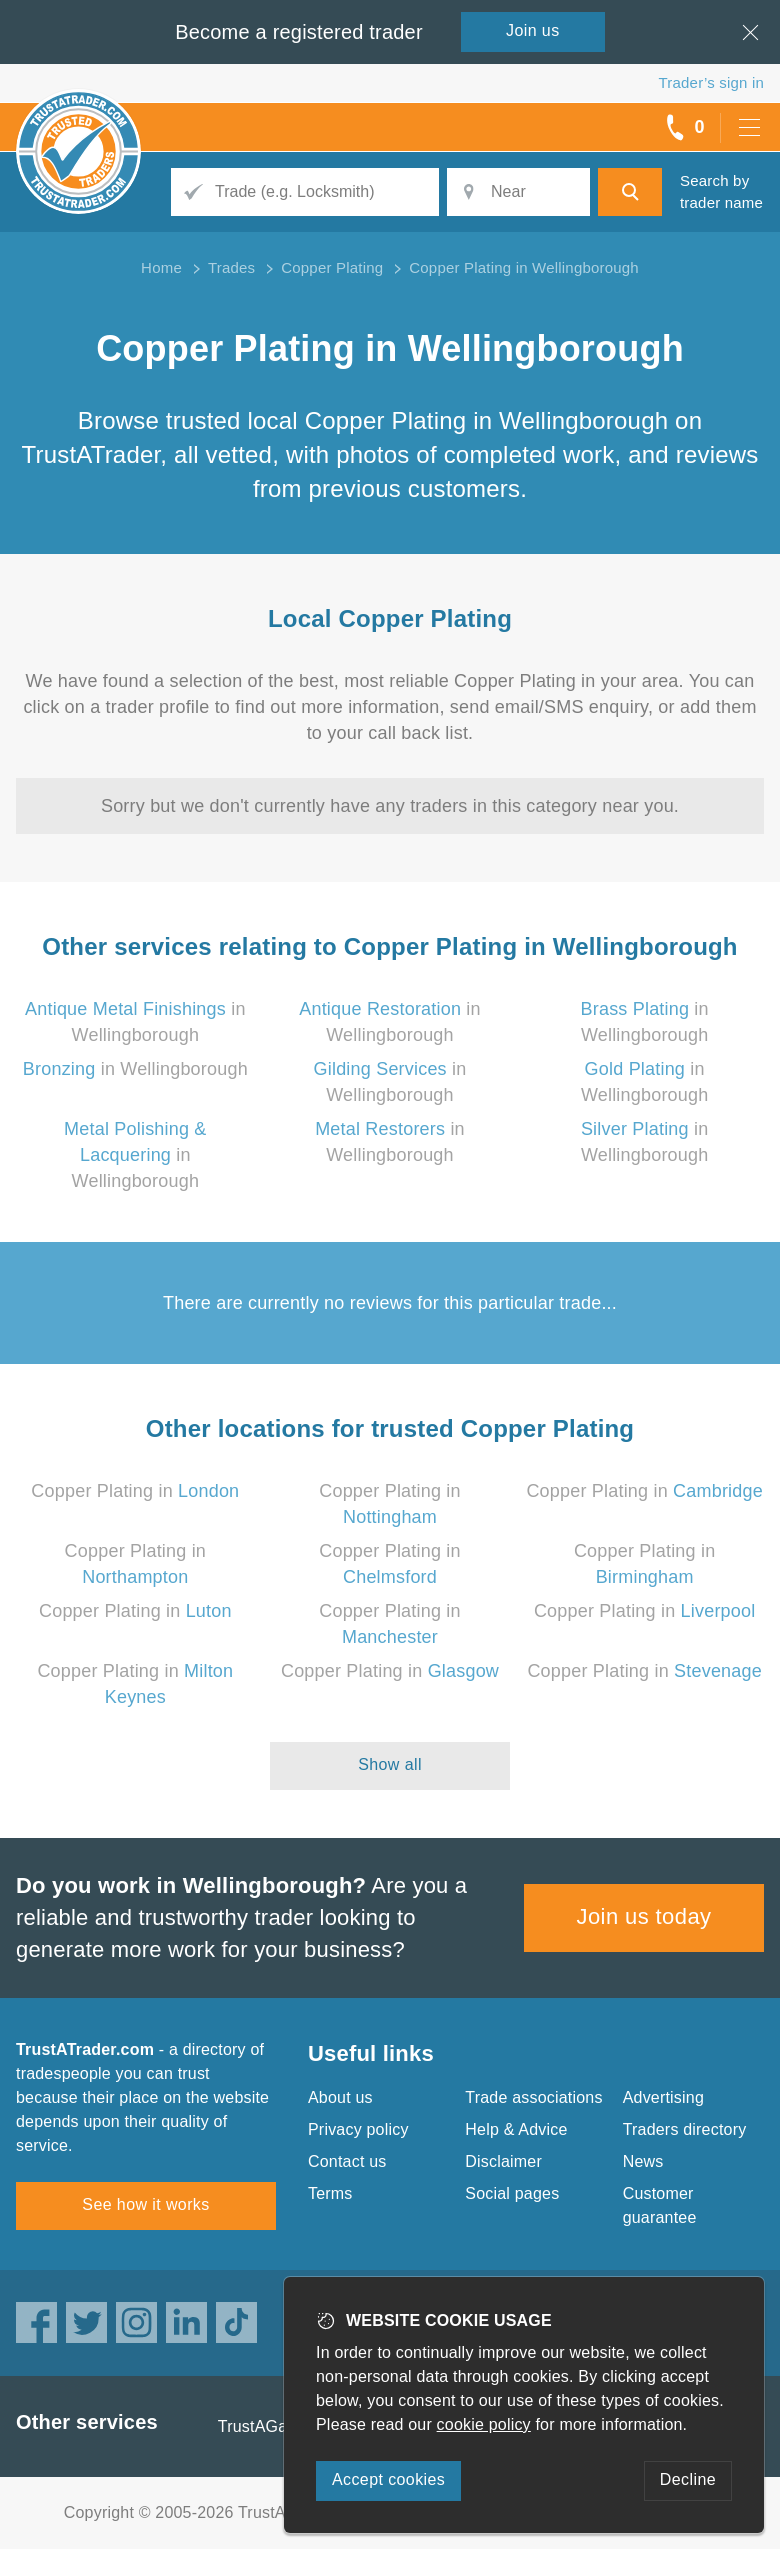  Describe the element at coordinates (145, 2204) in the screenshot. I see `See how it works` at that location.